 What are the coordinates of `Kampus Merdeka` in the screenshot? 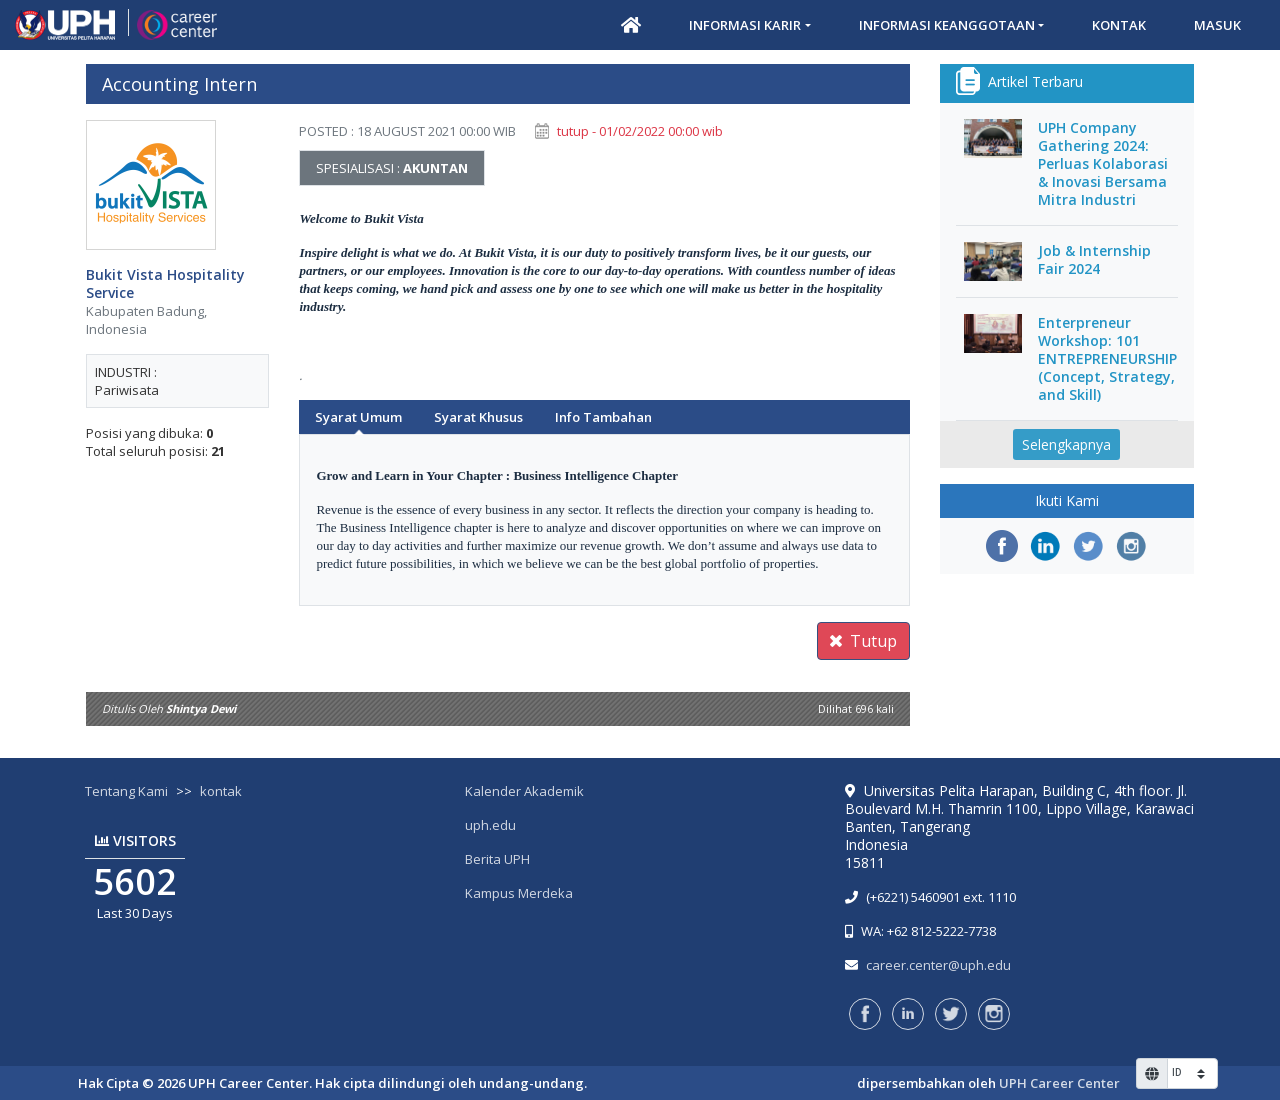 It's located at (519, 893).